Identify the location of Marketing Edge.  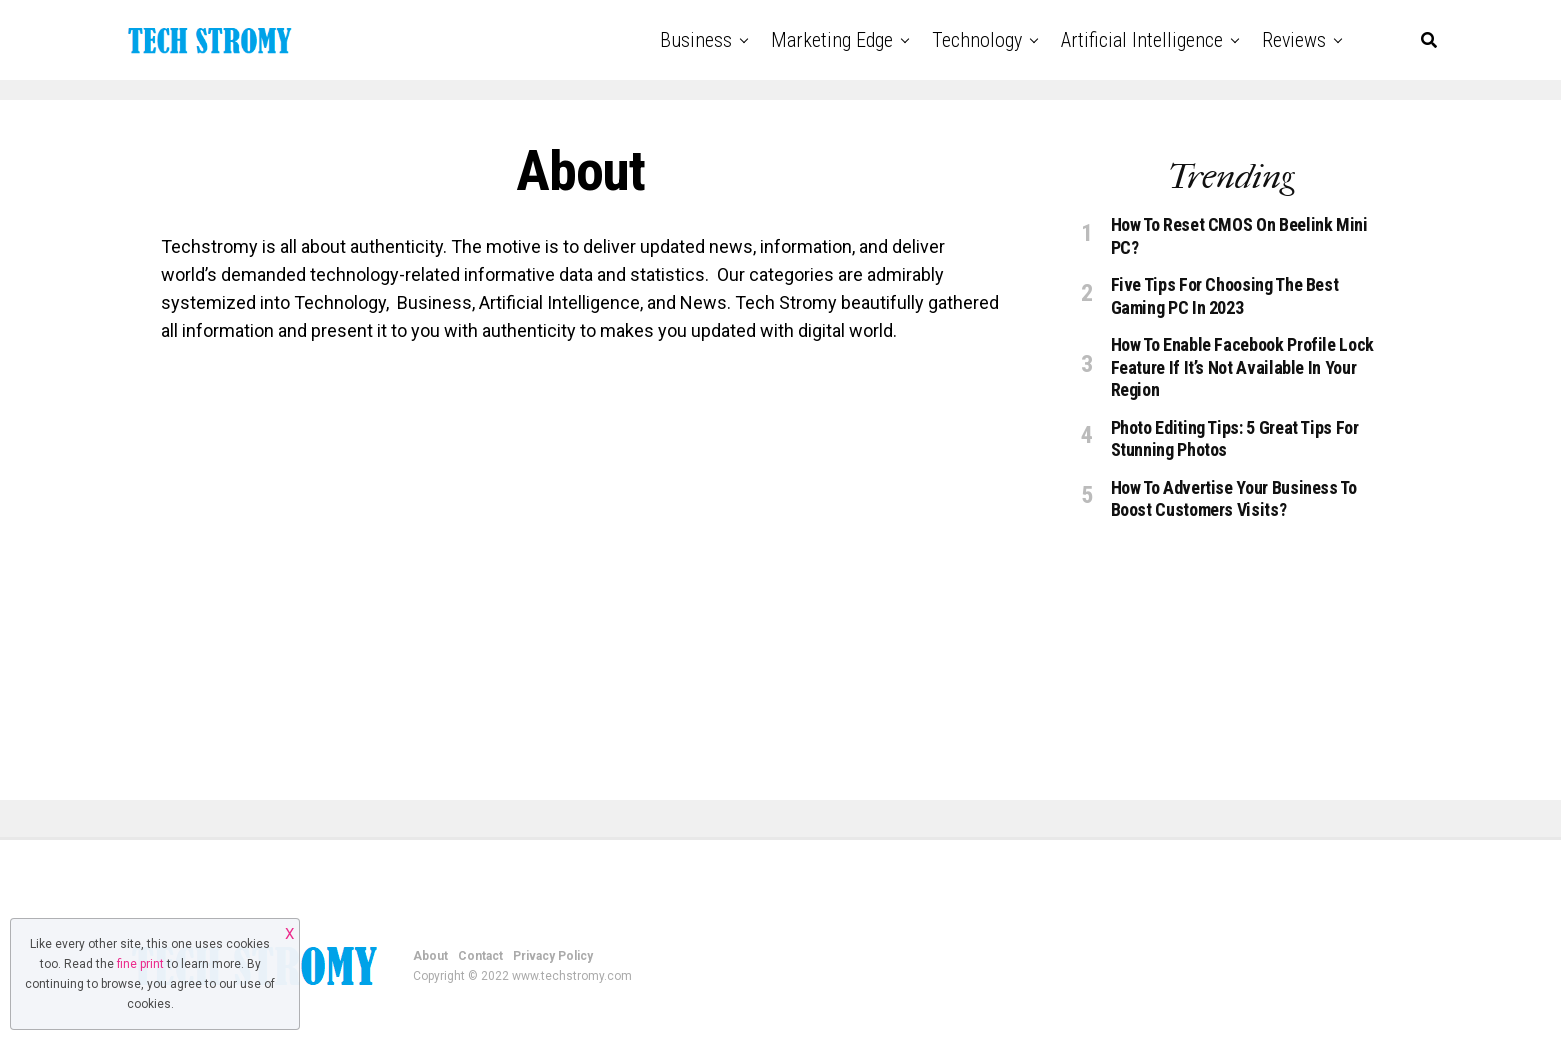
(832, 40).